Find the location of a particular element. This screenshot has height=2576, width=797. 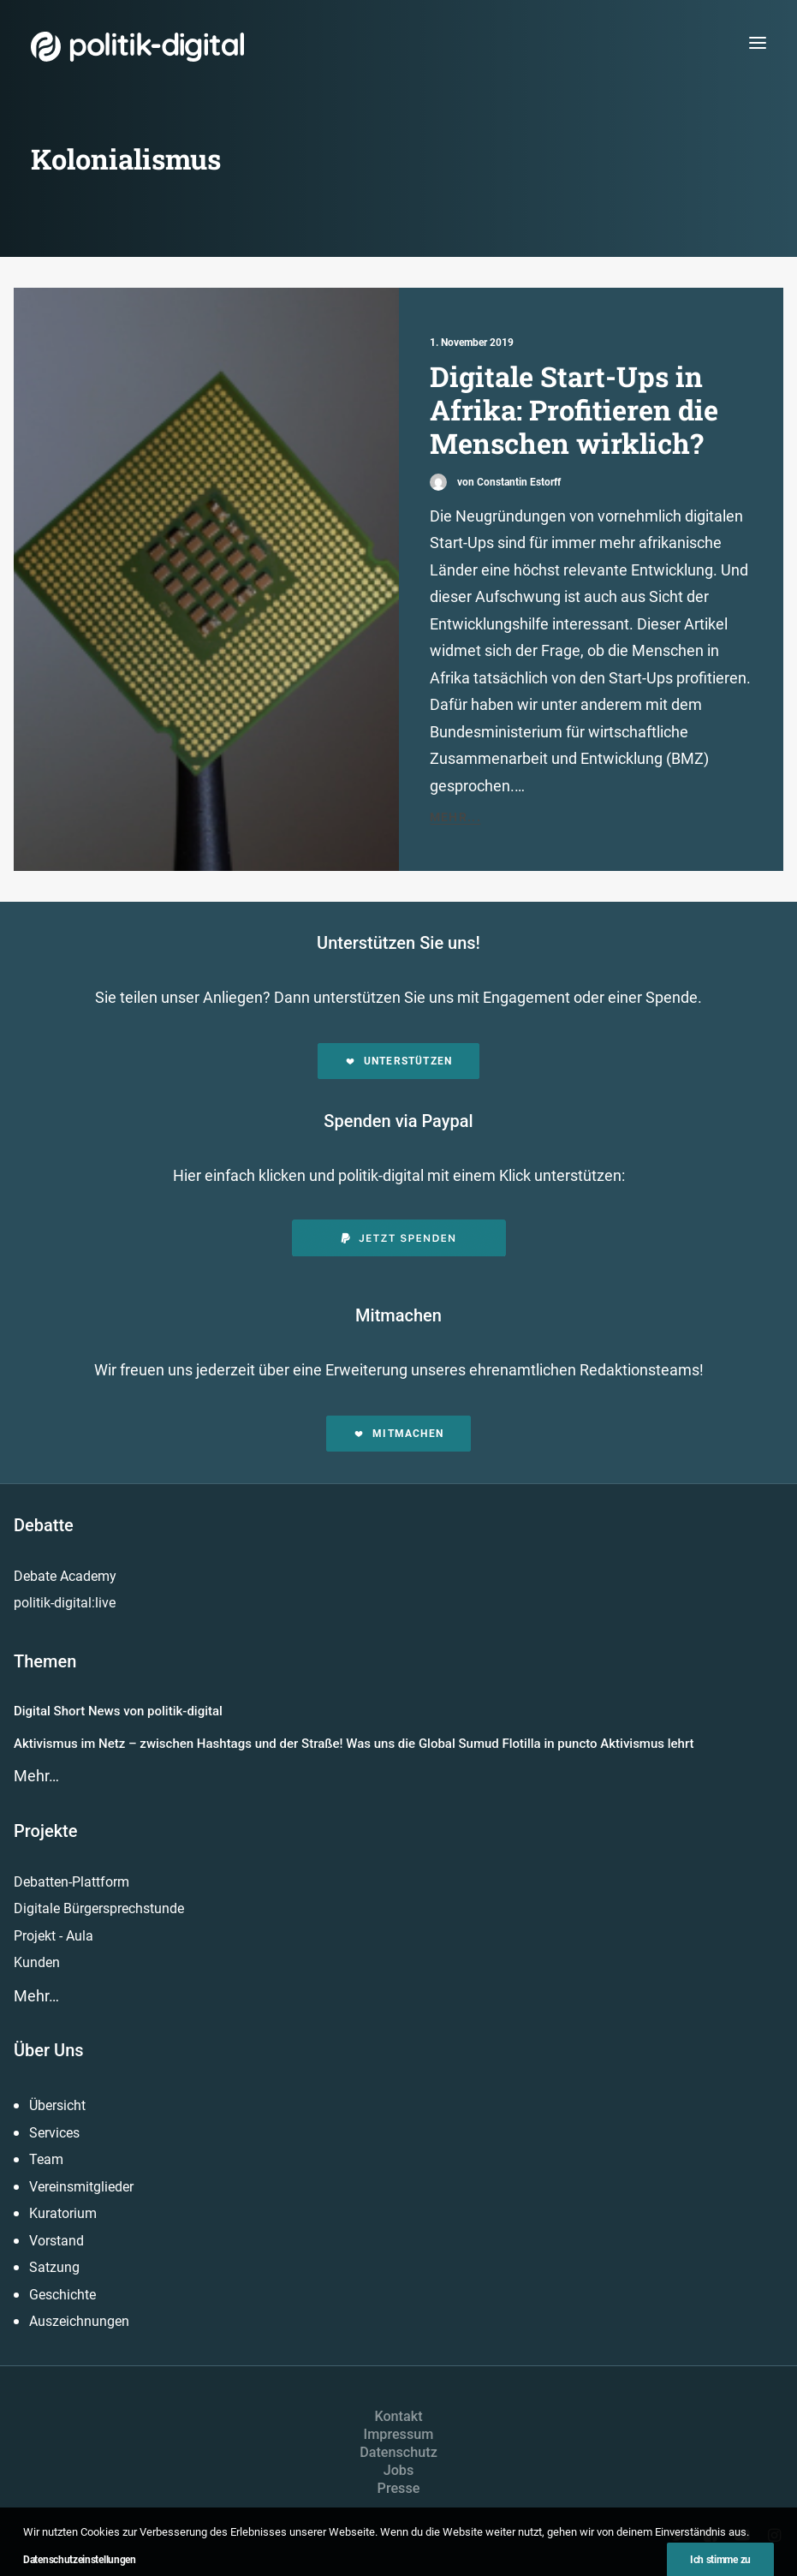

Kontakt is located at coordinates (398, 2416).